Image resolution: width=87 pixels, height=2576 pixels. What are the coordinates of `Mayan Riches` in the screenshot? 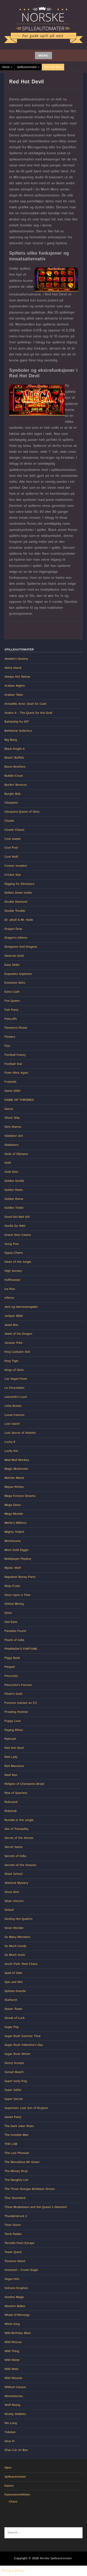 It's located at (14, 1487).